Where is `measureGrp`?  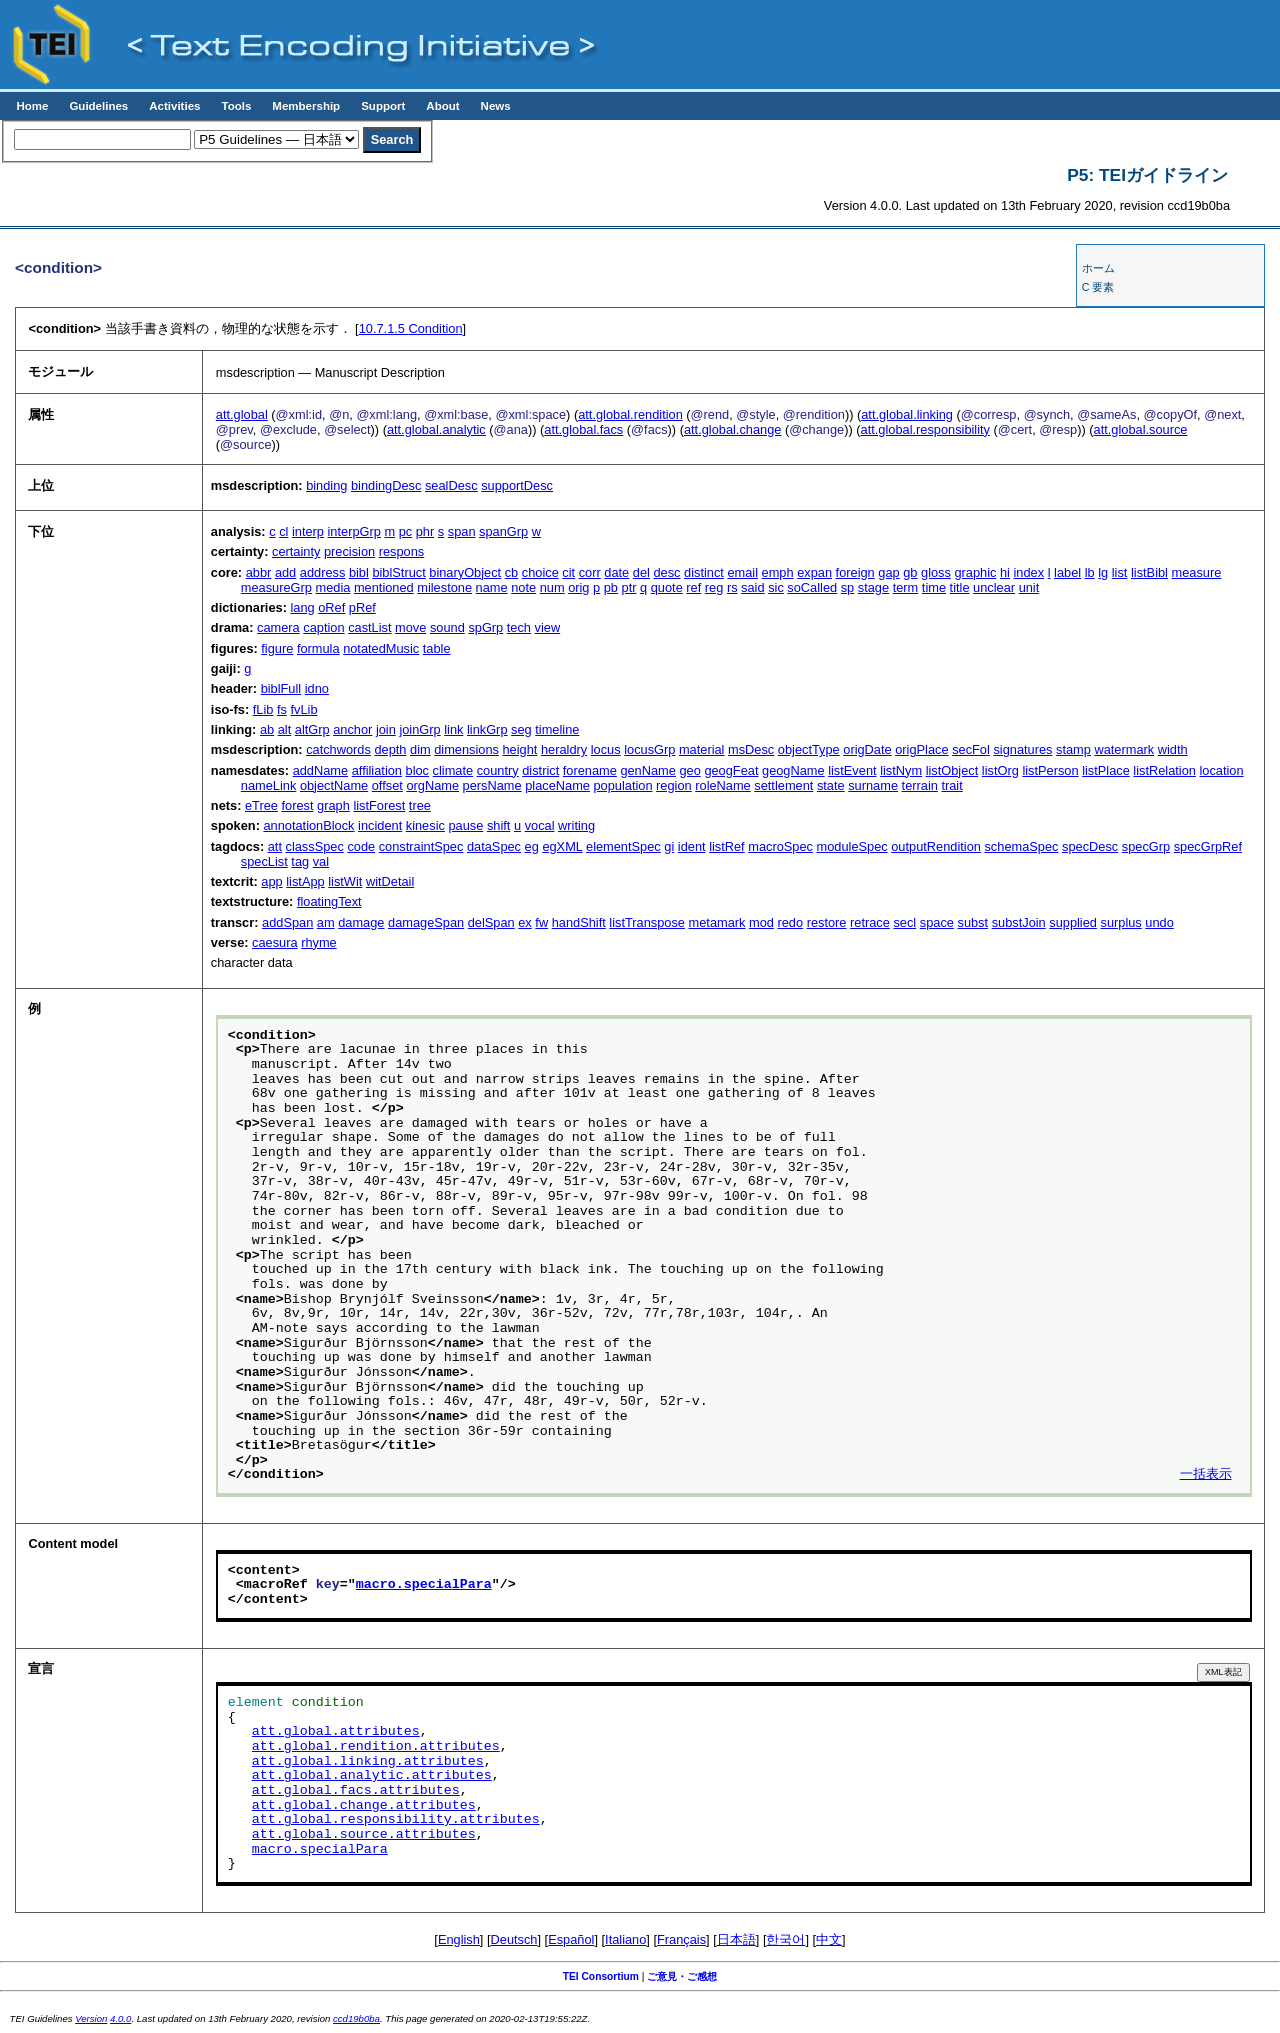
measureGrp is located at coordinates (276, 587).